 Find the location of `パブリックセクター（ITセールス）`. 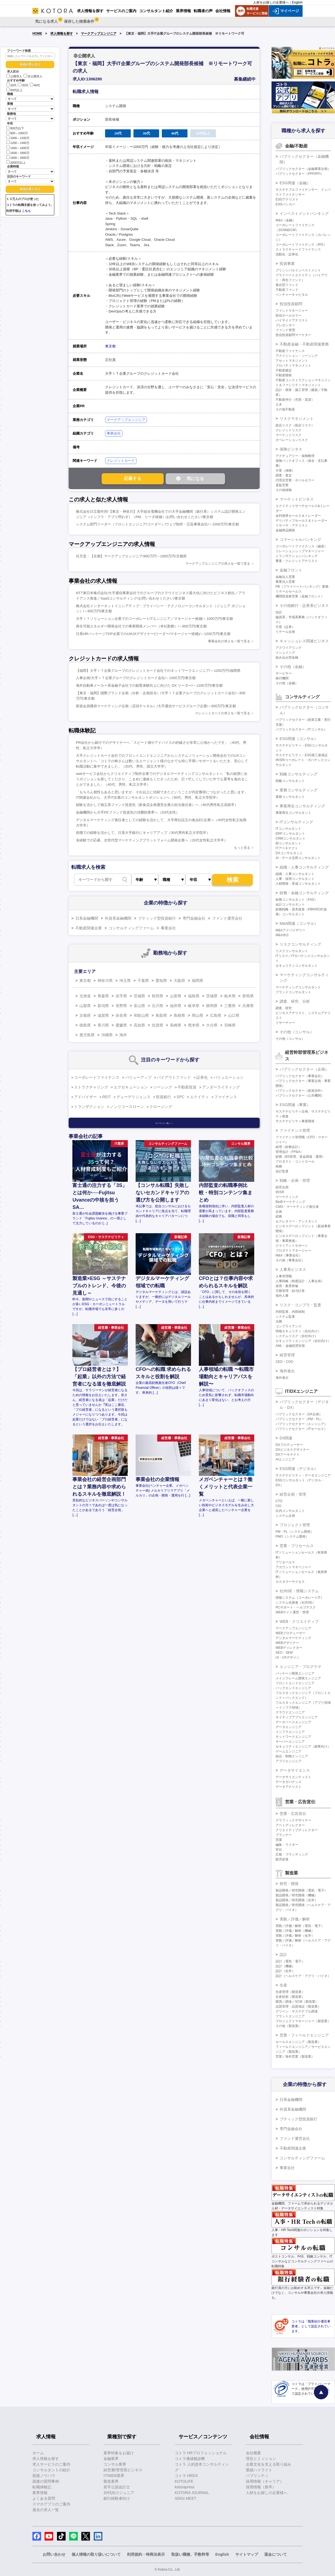

パブリックセクター（ITセールス） is located at coordinates (301, 1429).